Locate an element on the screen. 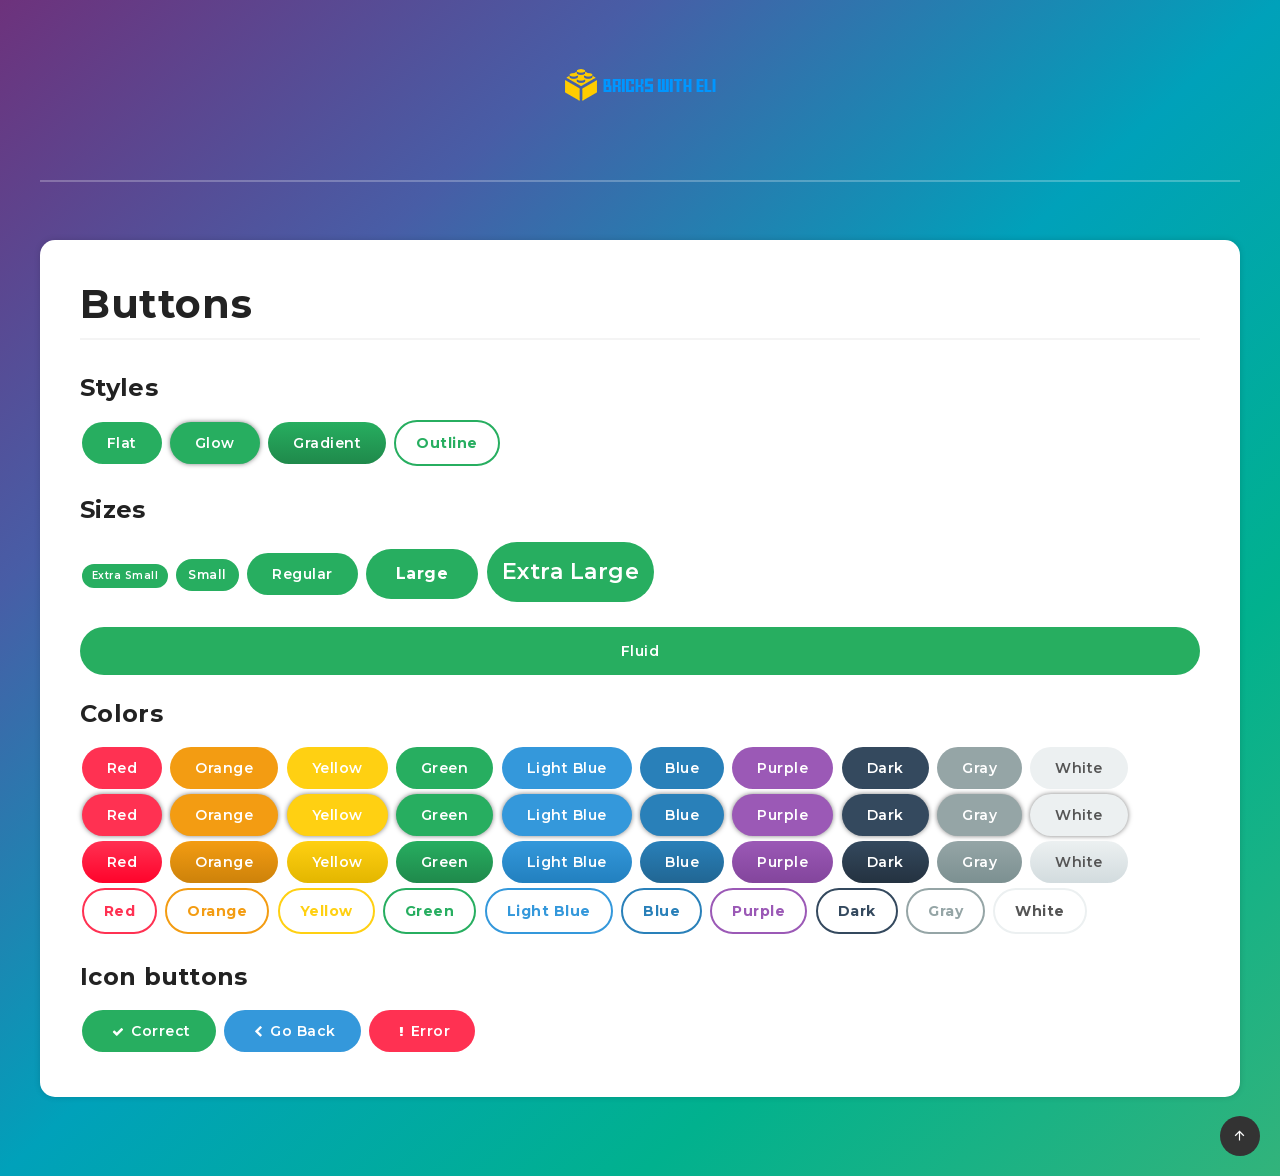  Go Back is located at coordinates (295, 1033).